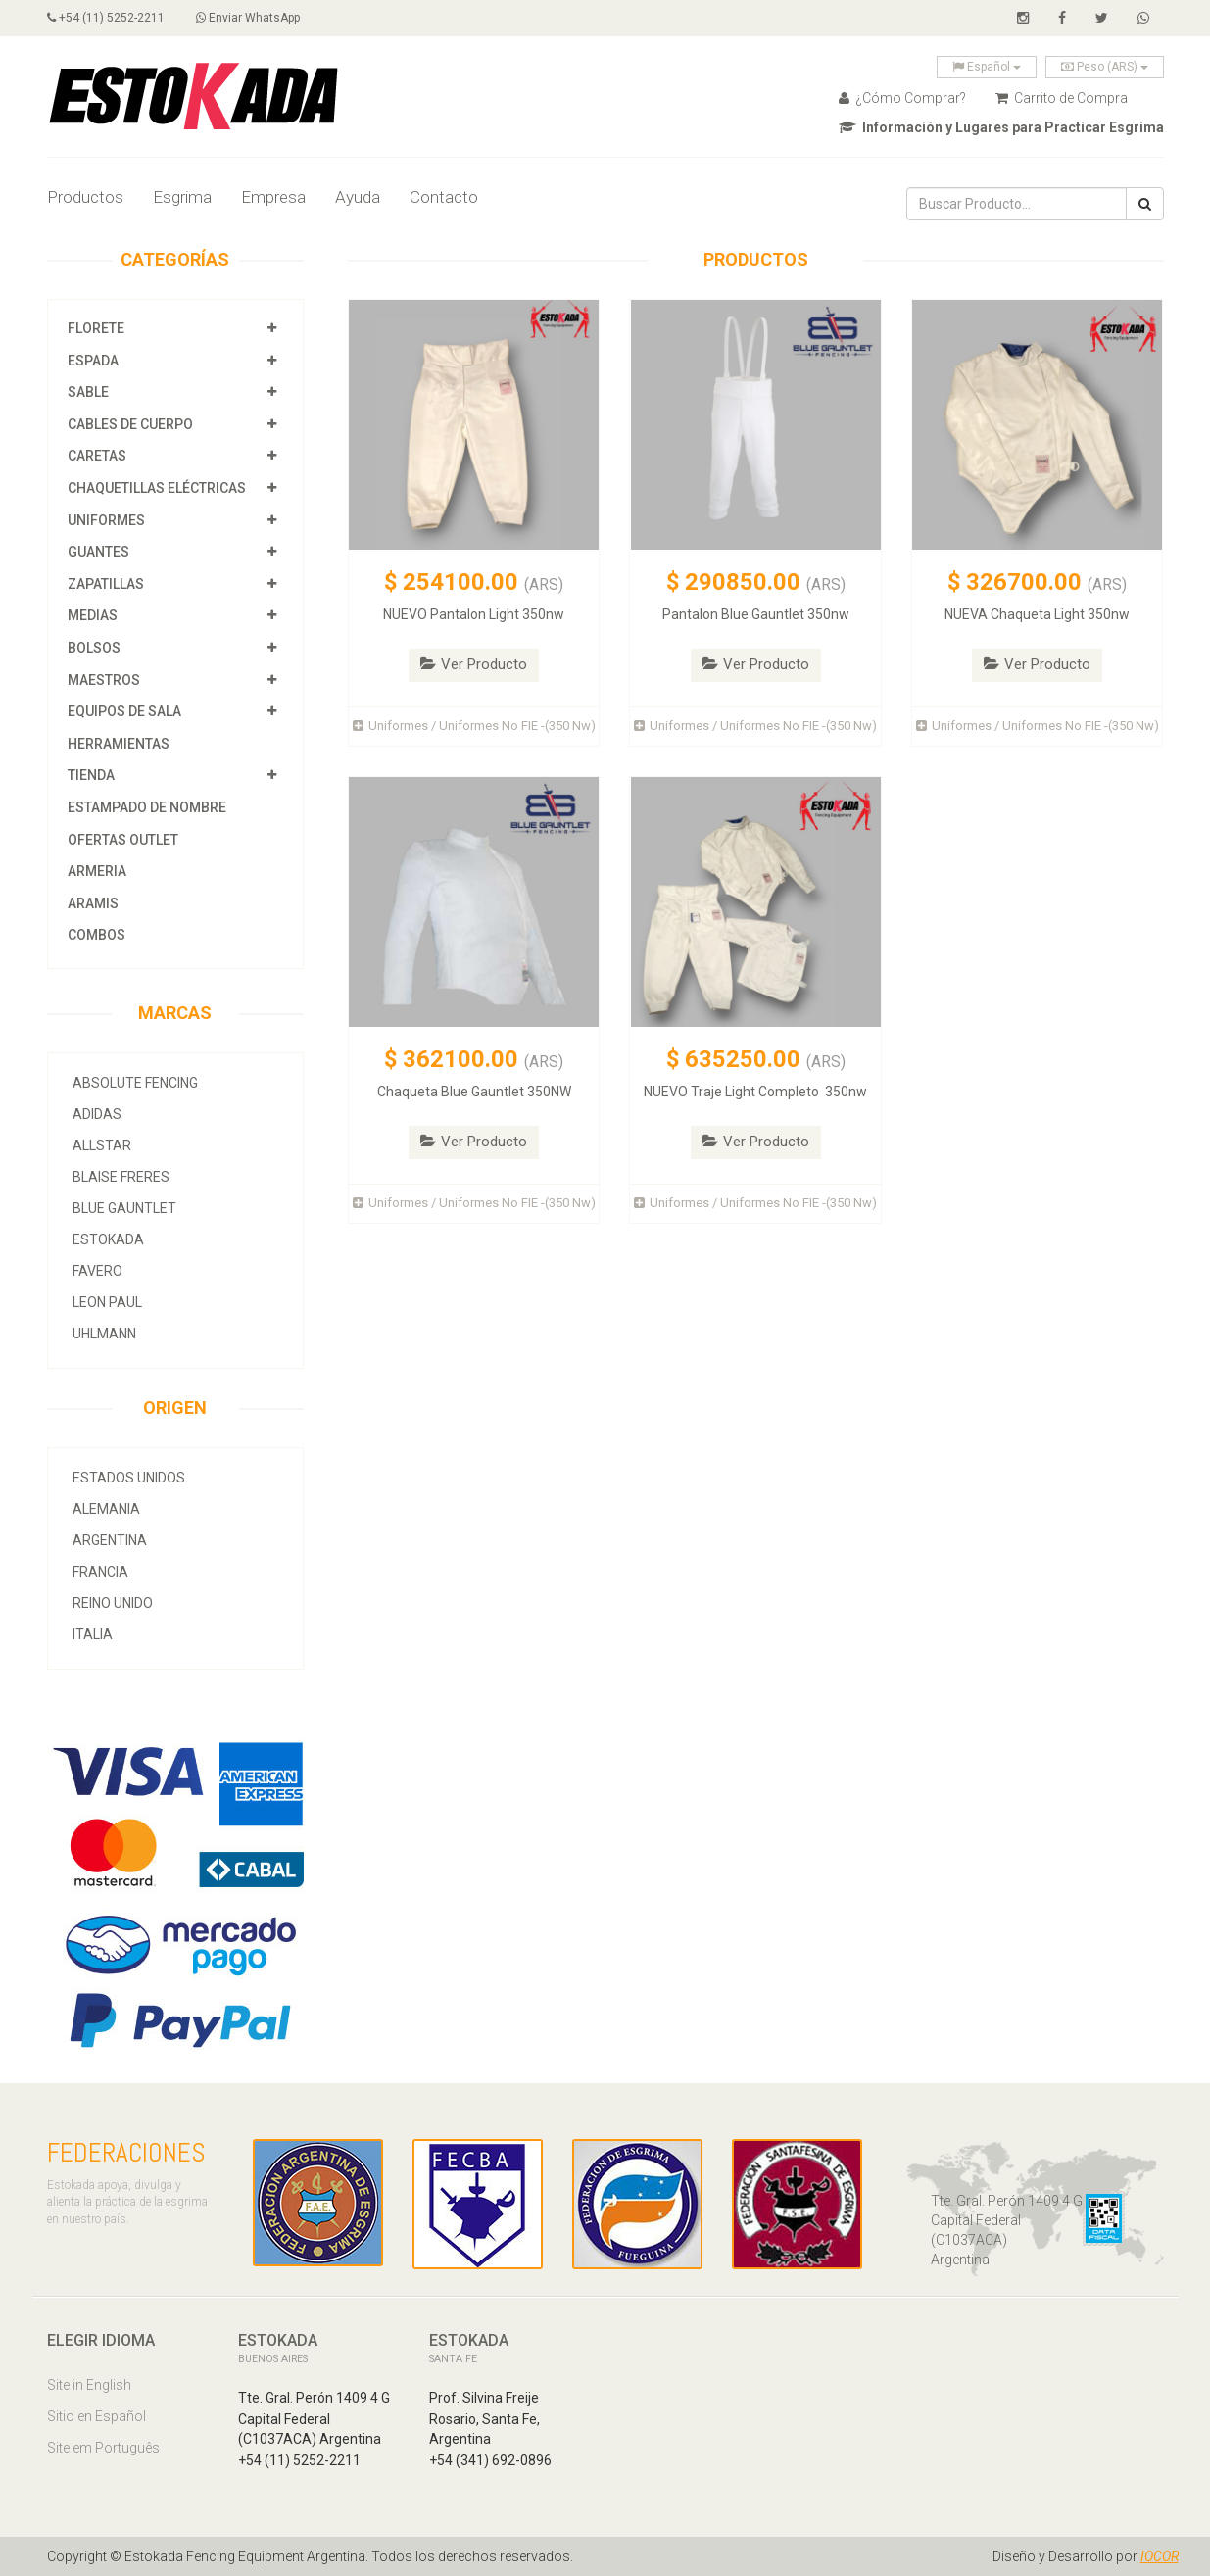 The height and width of the screenshot is (2576, 1210). I want to click on Adidas, so click(97, 1114).